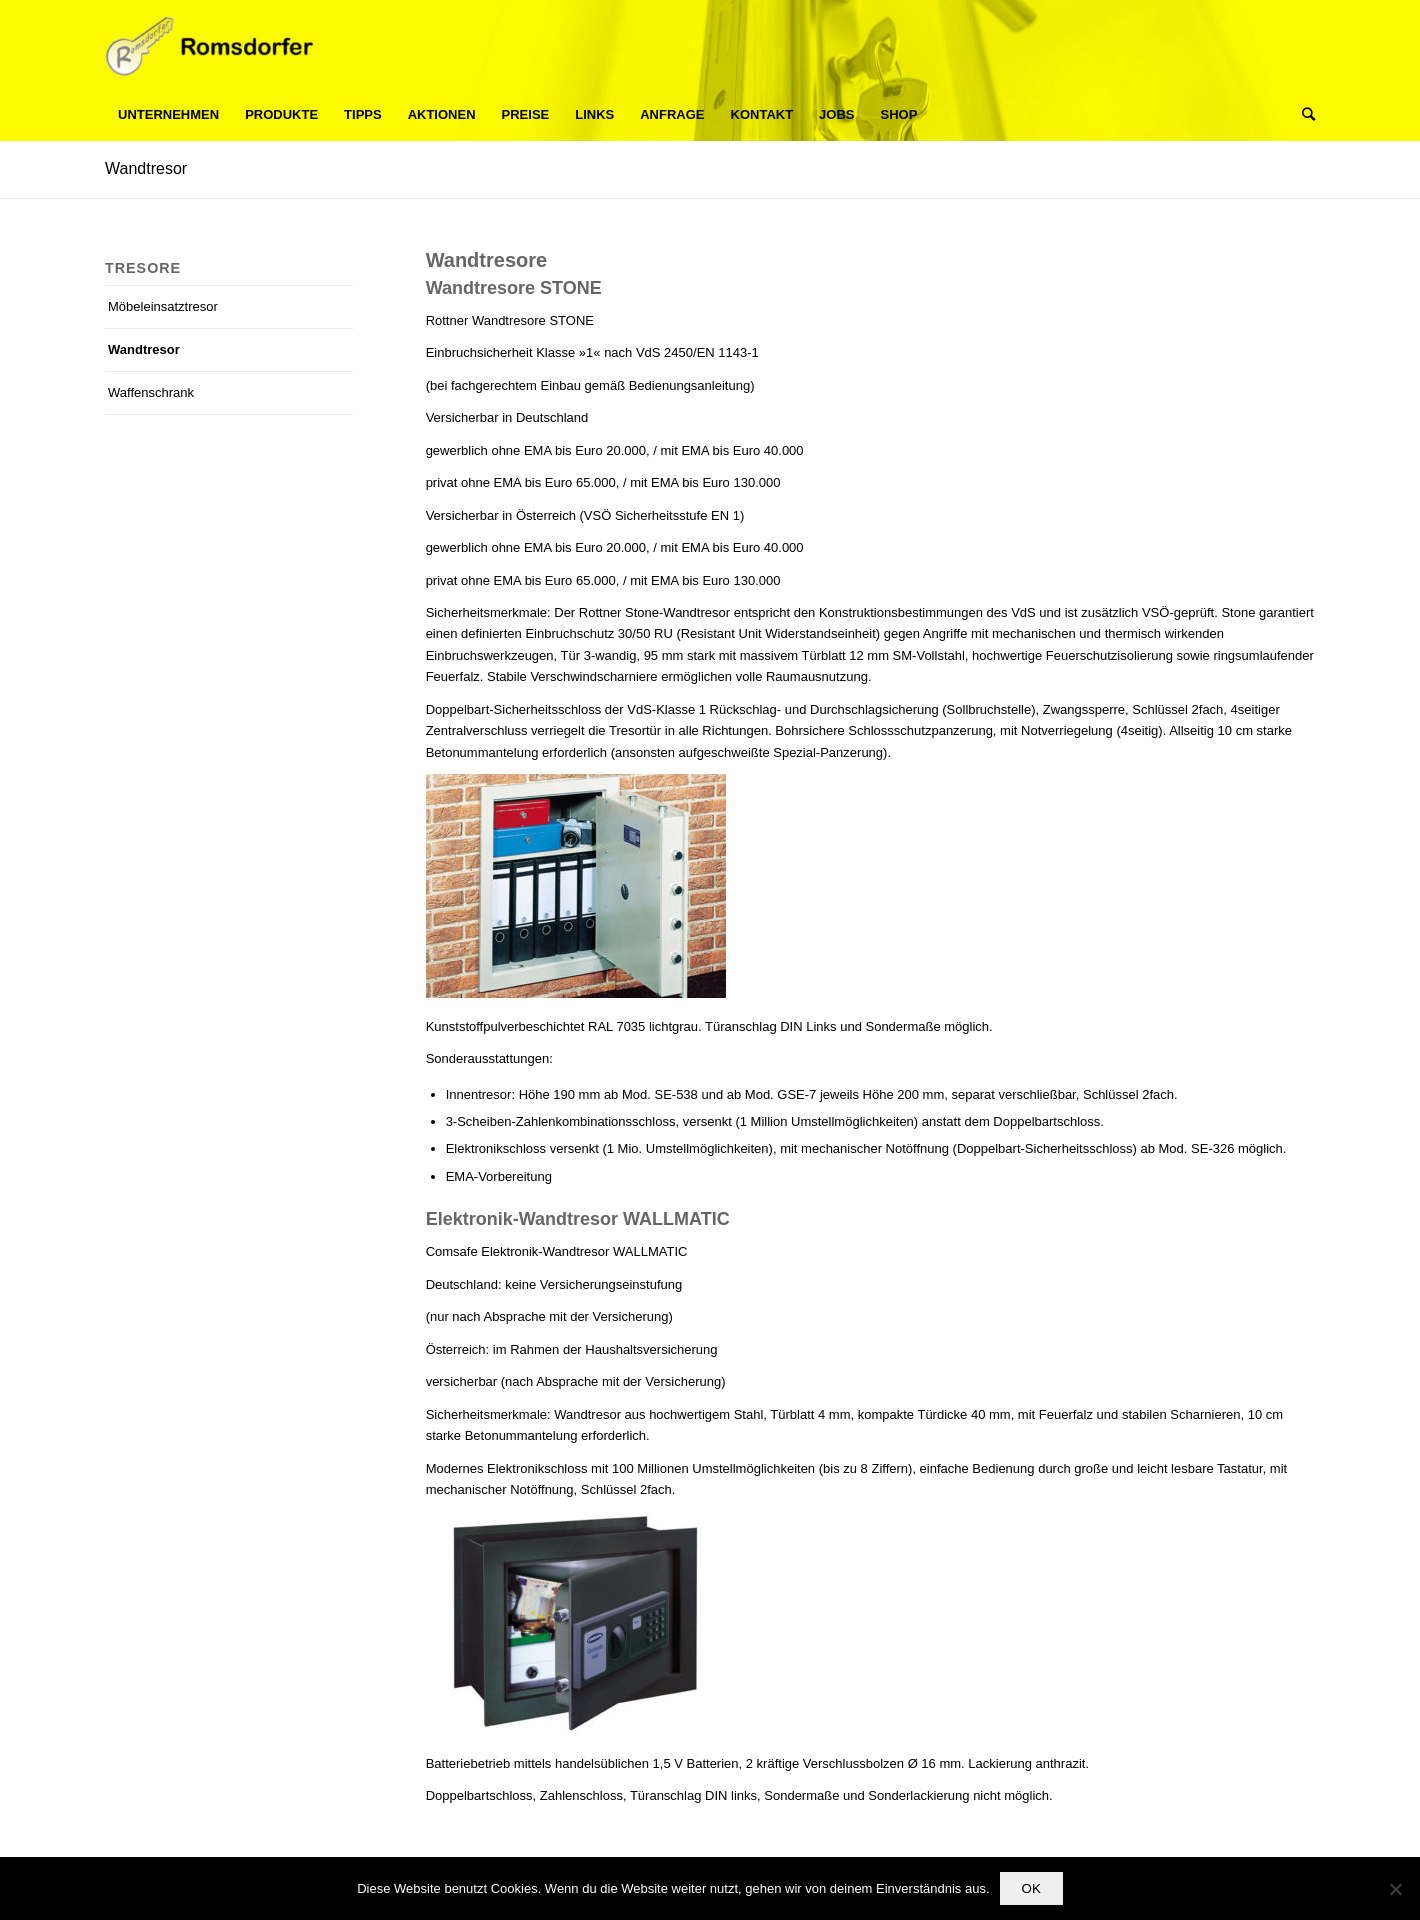 This screenshot has height=1920, width=1420. Describe the element at coordinates (146, 168) in the screenshot. I see `Wandtresor` at that location.